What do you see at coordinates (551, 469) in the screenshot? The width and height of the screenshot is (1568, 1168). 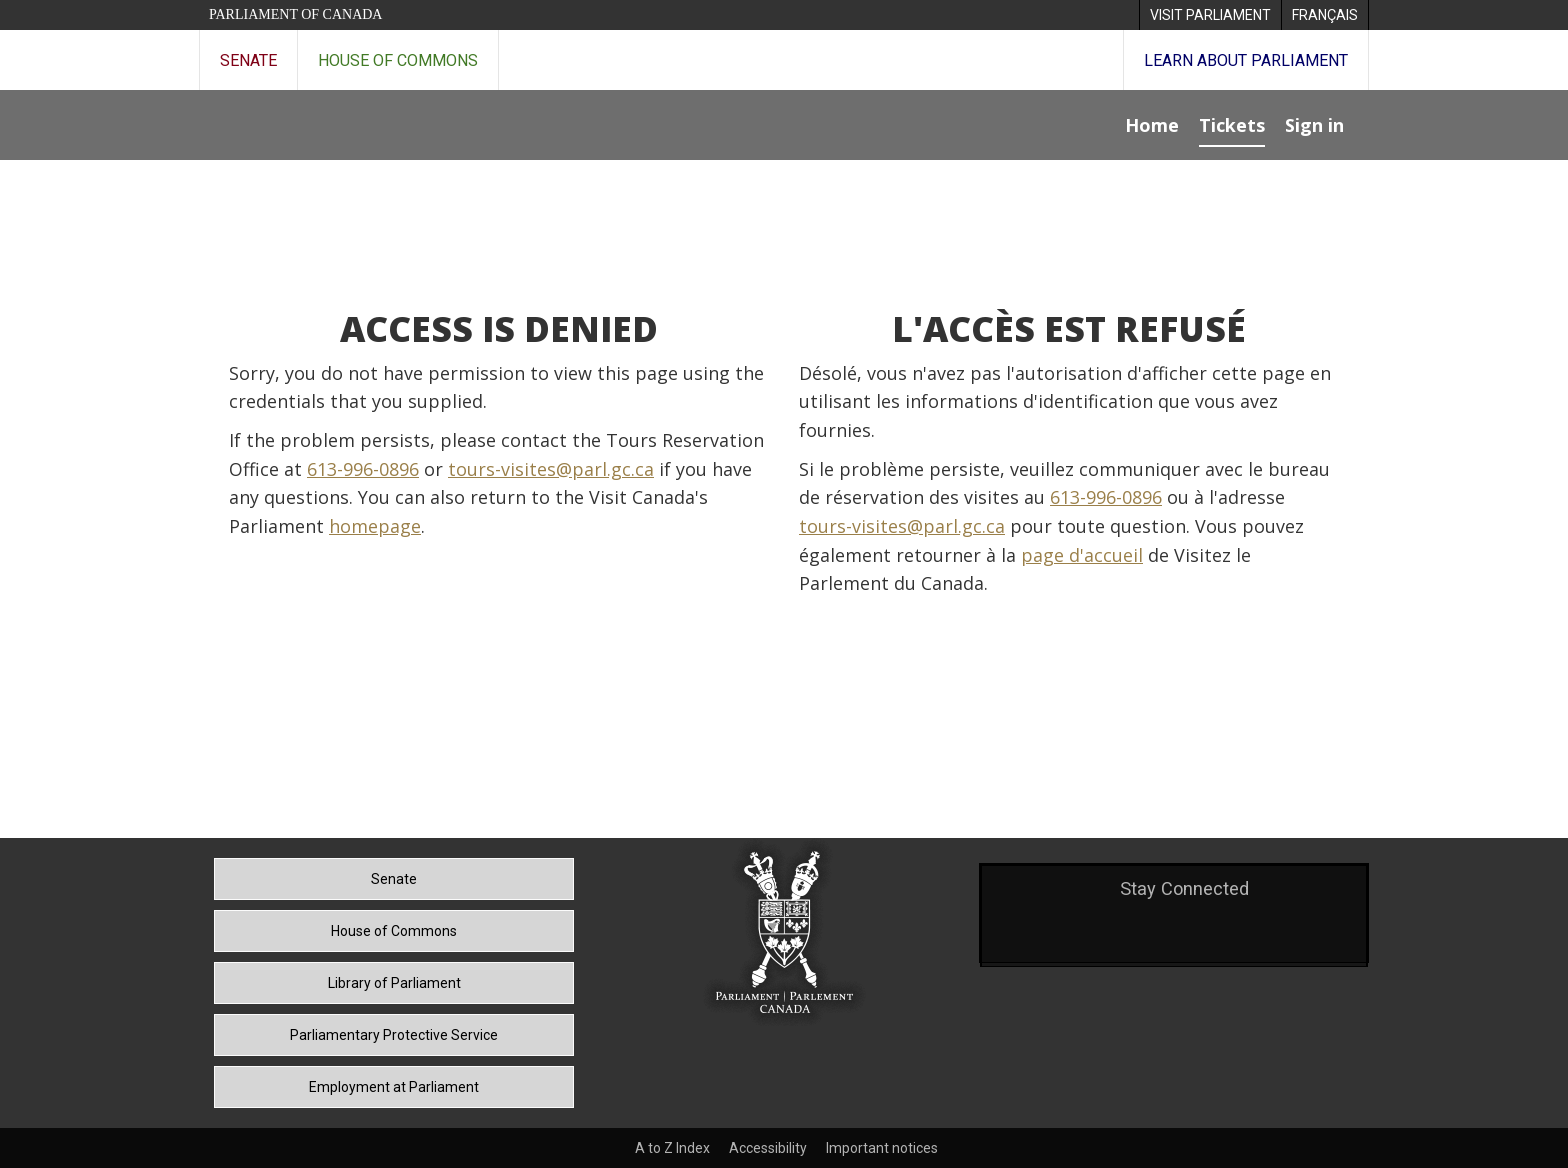 I see `tours-visites@parl.gc.ca` at bounding box center [551, 469].